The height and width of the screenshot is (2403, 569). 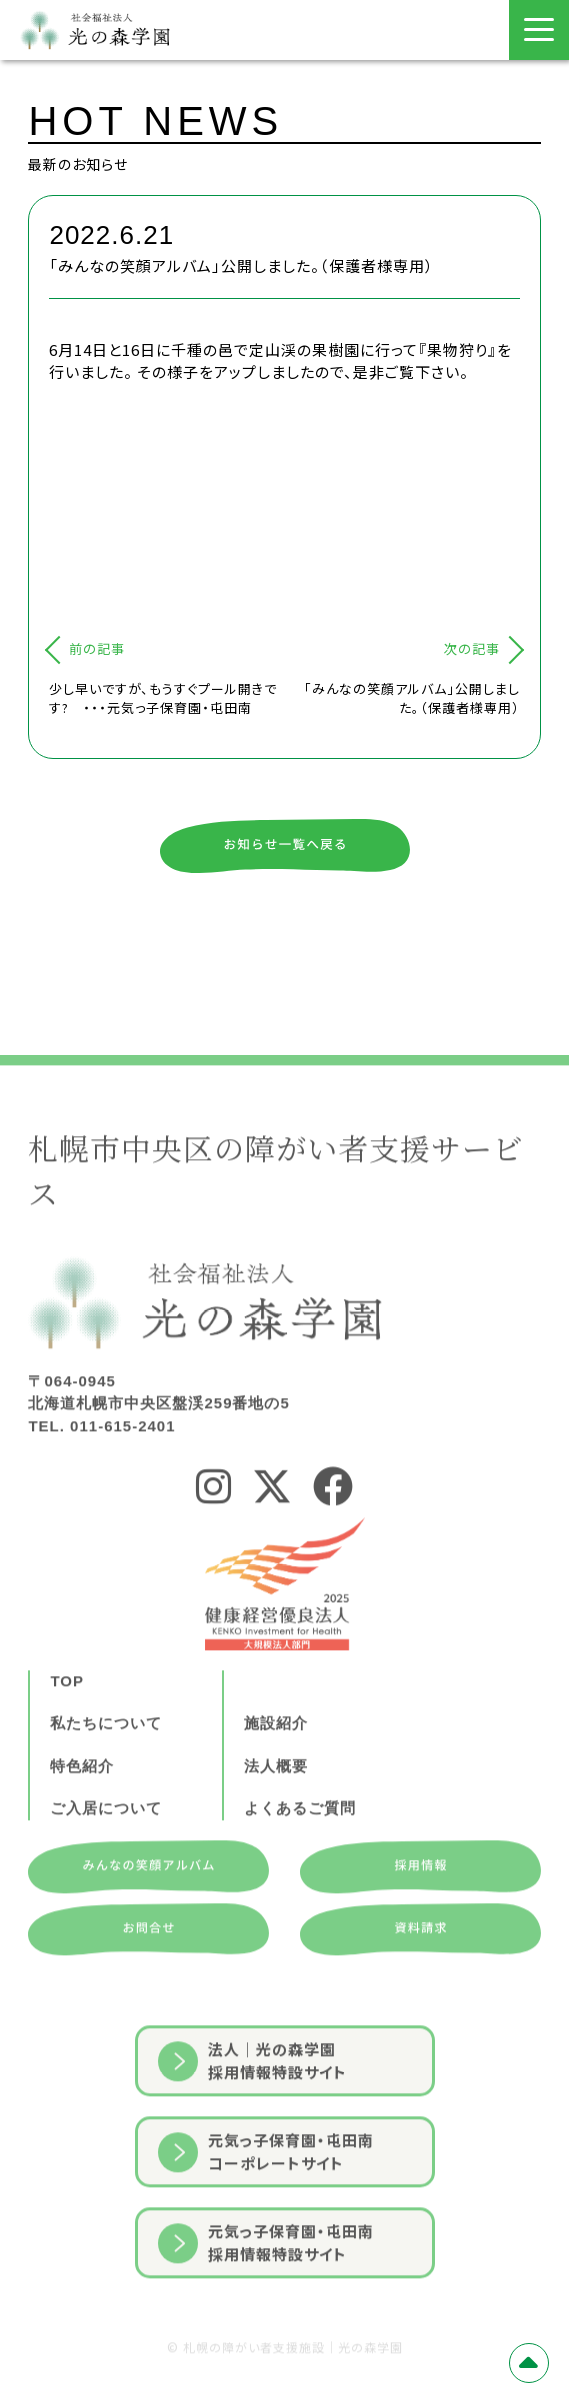 What do you see at coordinates (97, 648) in the screenshot?
I see `前の記事` at bounding box center [97, 648].